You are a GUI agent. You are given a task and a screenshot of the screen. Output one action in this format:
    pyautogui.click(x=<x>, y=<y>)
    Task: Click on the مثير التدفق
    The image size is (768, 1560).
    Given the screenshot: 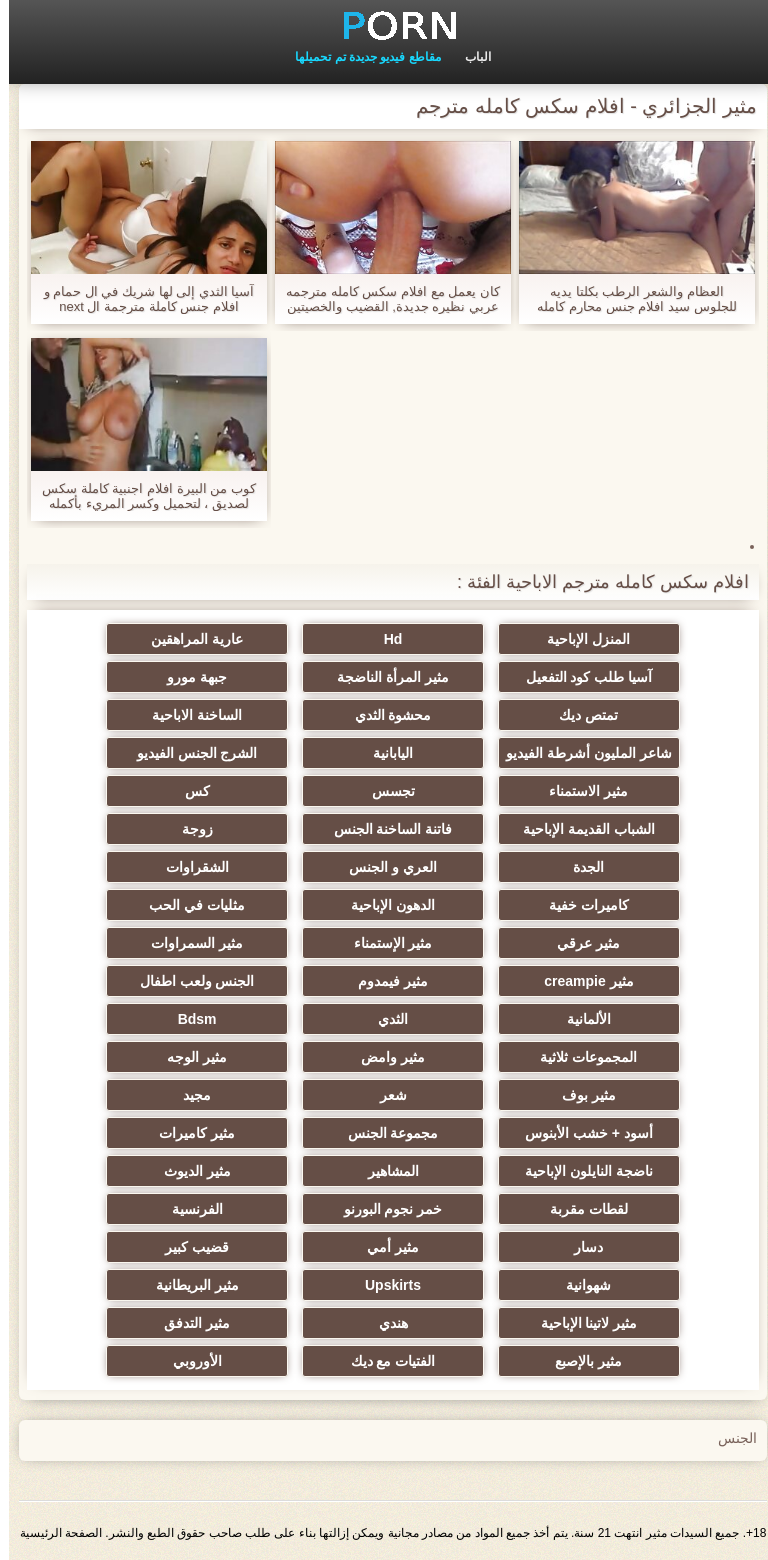 What is the action you would take?
    pyautogui.click(x=188, y=1323)
    